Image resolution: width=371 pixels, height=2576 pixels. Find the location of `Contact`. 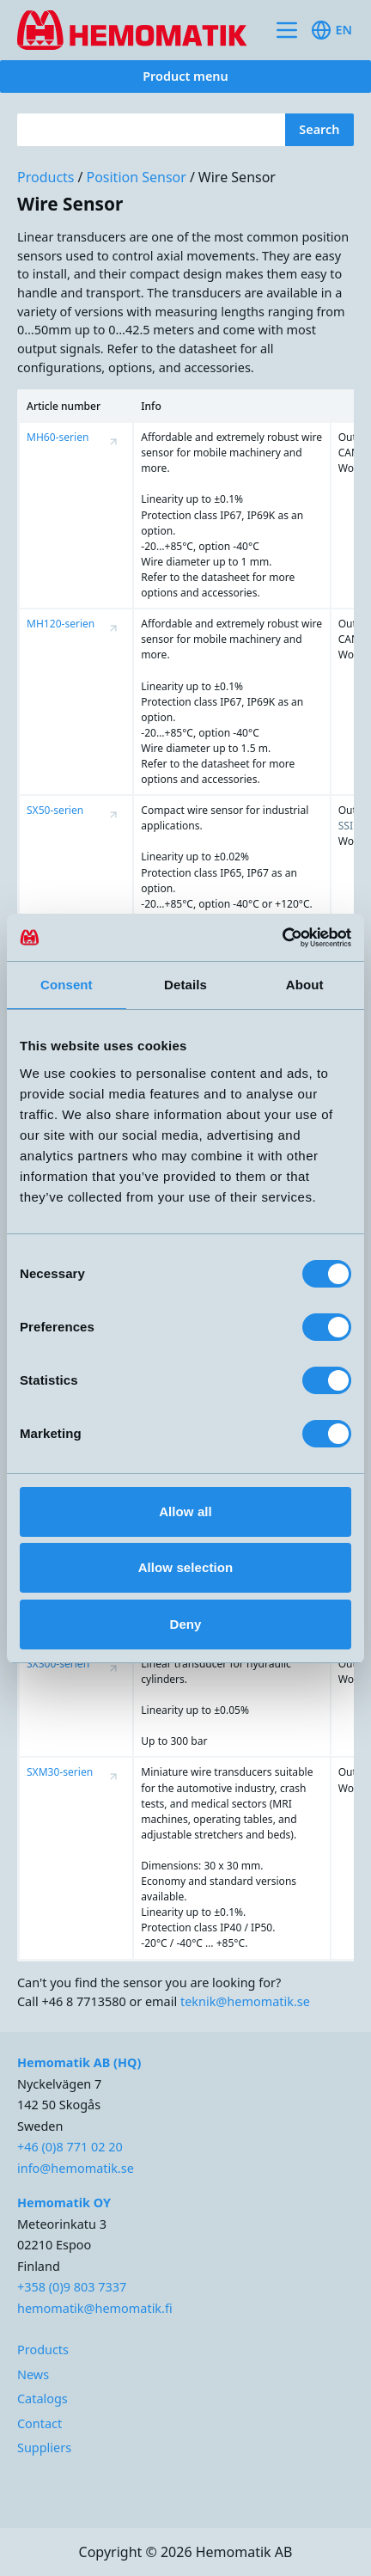

Contact is located at coordinates (39, 2423).